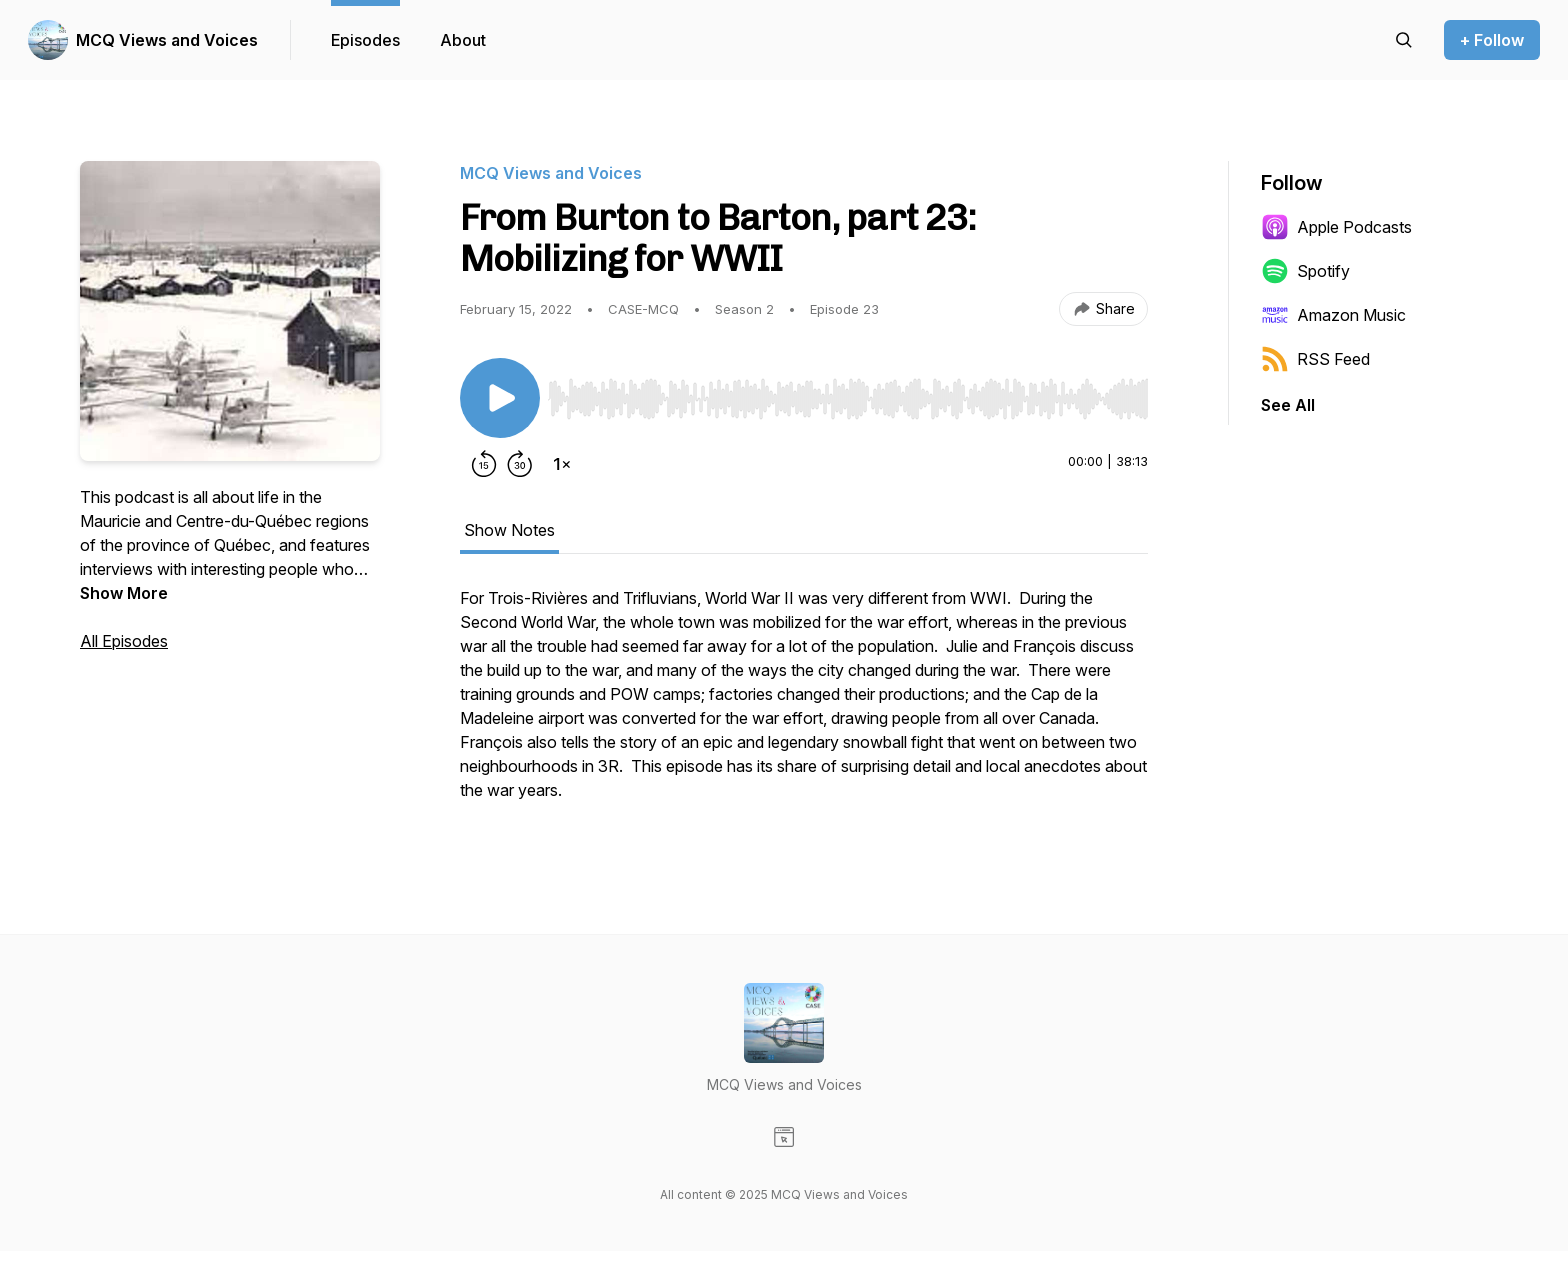 The image size is (1568, 1271). What do you see at coordinates (1336, 227) in the screenshot?
I see `Apple Podcasts` at bounding box center [1336, 227].